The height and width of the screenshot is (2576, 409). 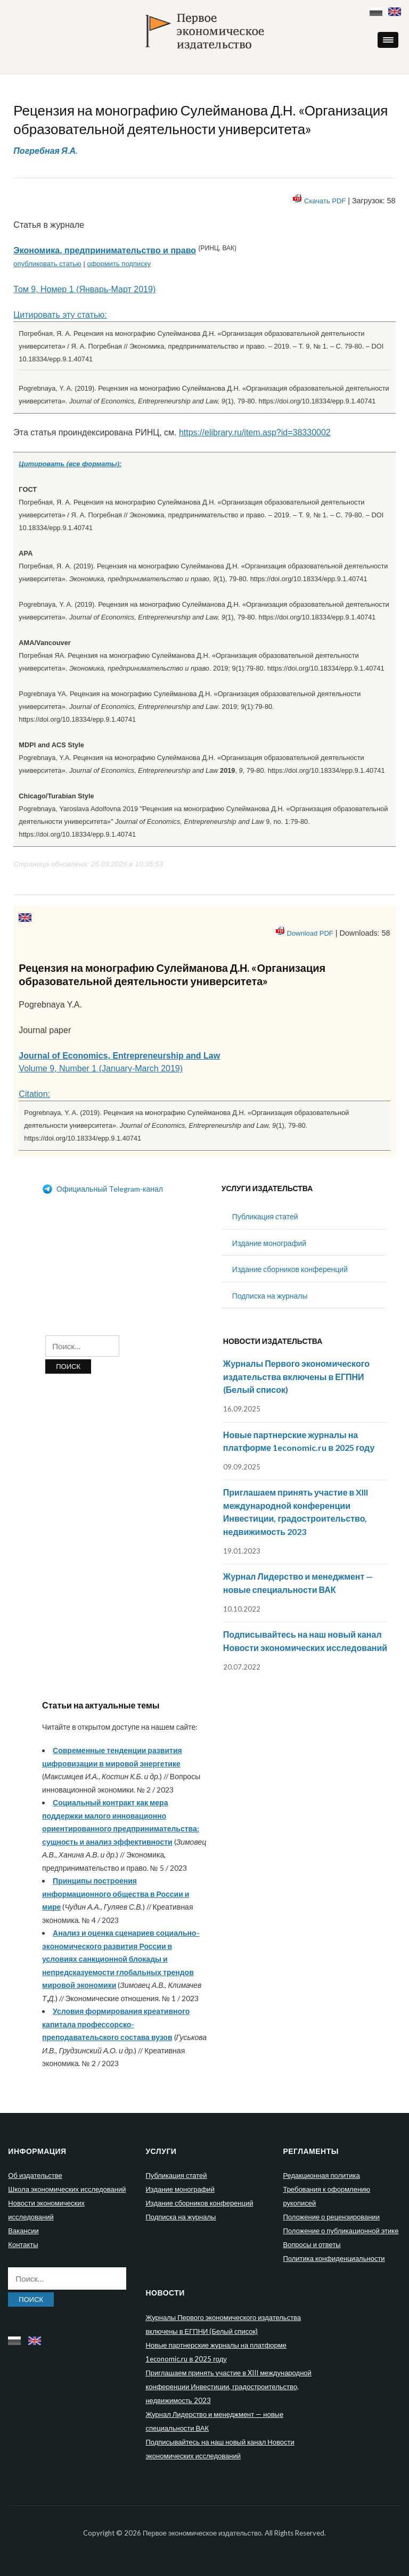 What do you see at coordinates (290, 1269) in the screenshot?
I see `Издание сборников конференций` at bounding box center [290, 1269].